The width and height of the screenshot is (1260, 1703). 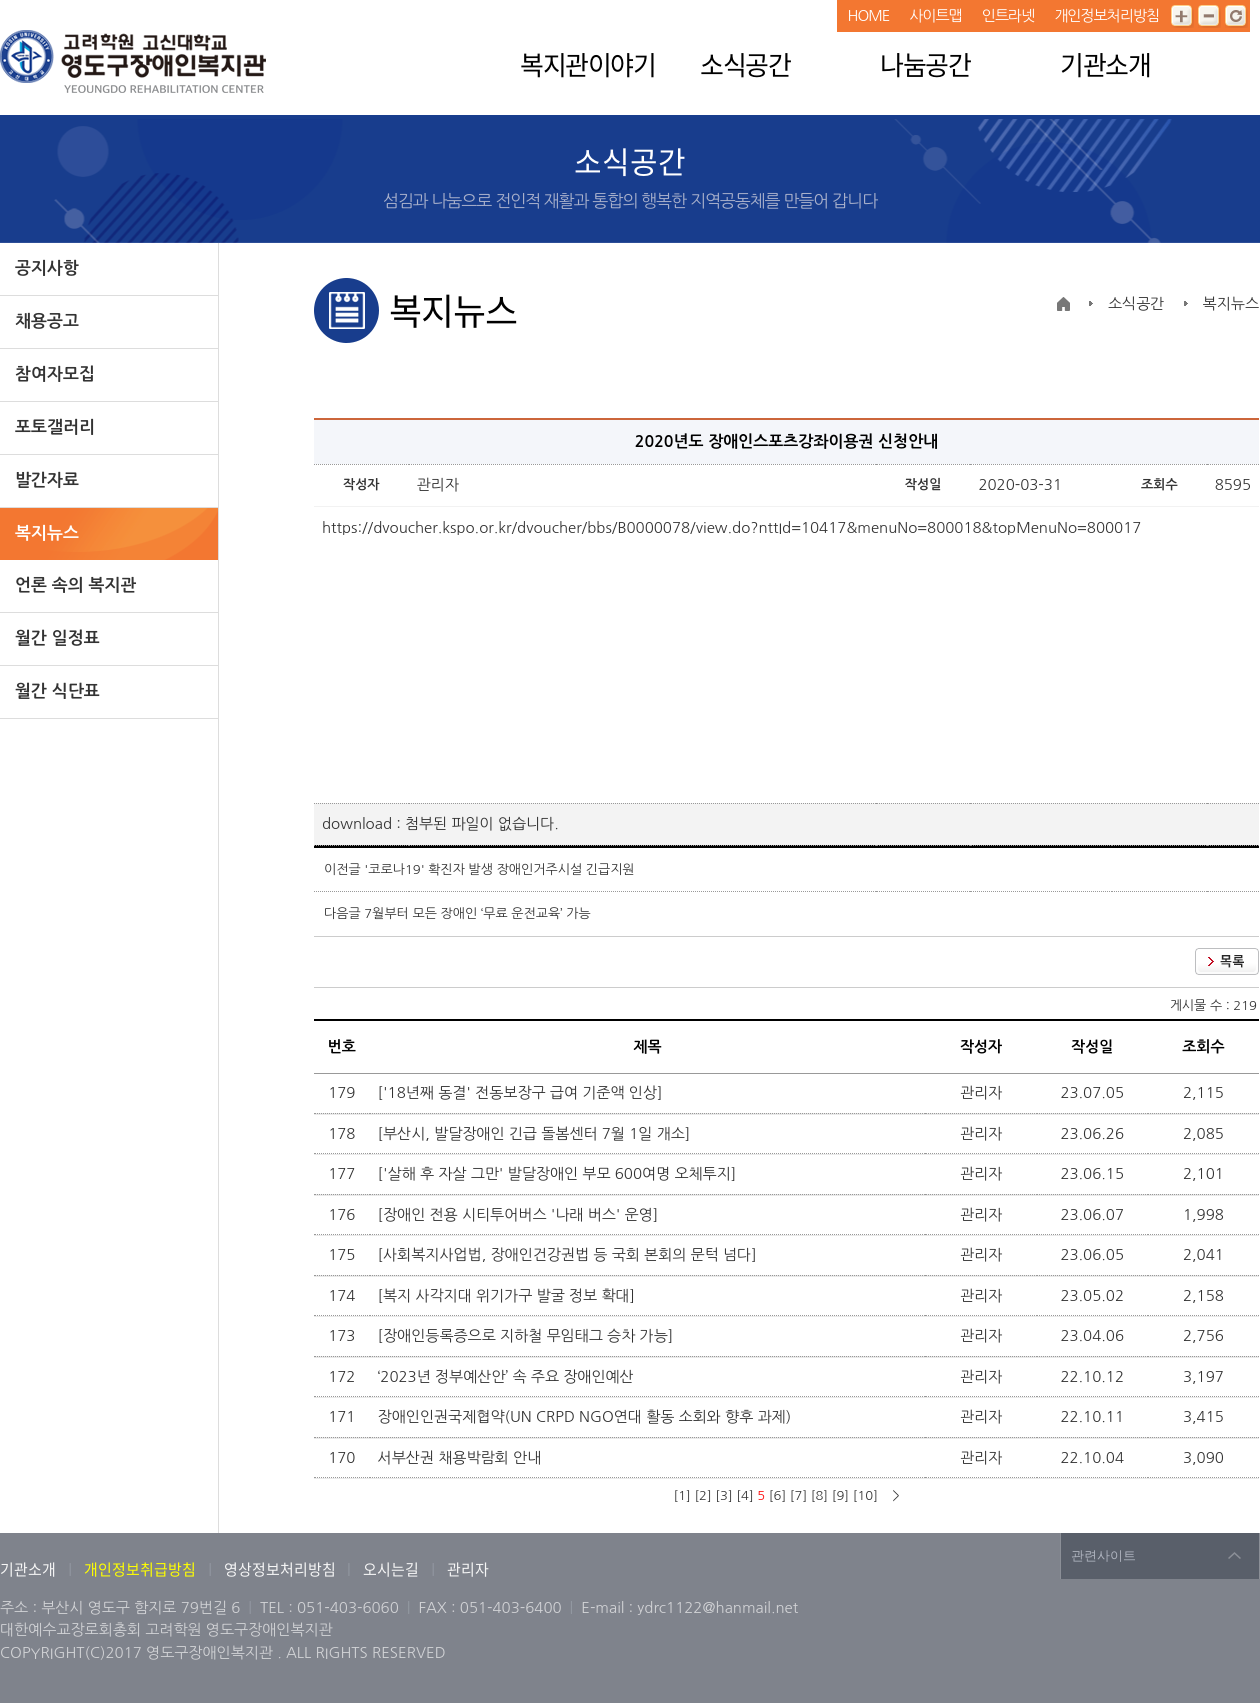 I want to click on 관련사이트, so click(x=1103, y=1555).